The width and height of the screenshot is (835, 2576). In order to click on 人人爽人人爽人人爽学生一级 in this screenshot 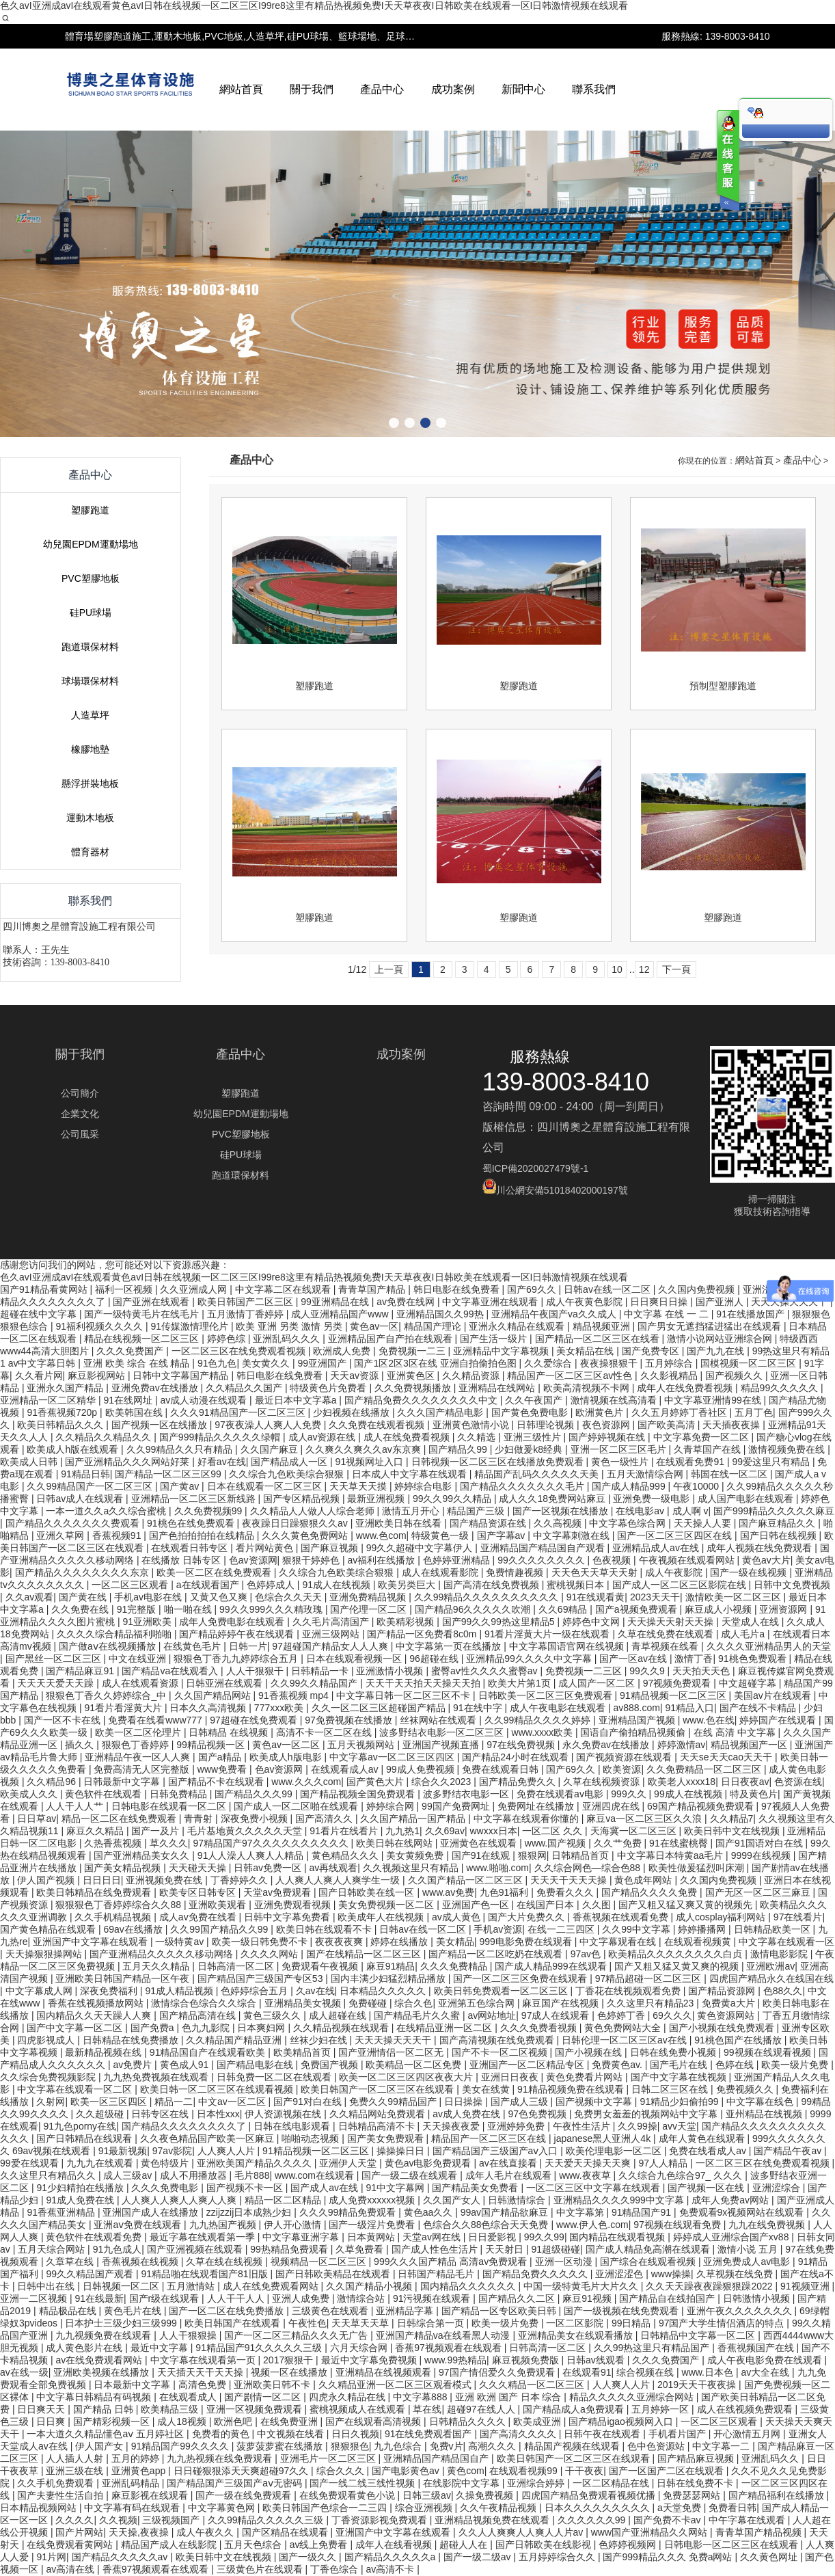, I will do `click(338, 1880)`.